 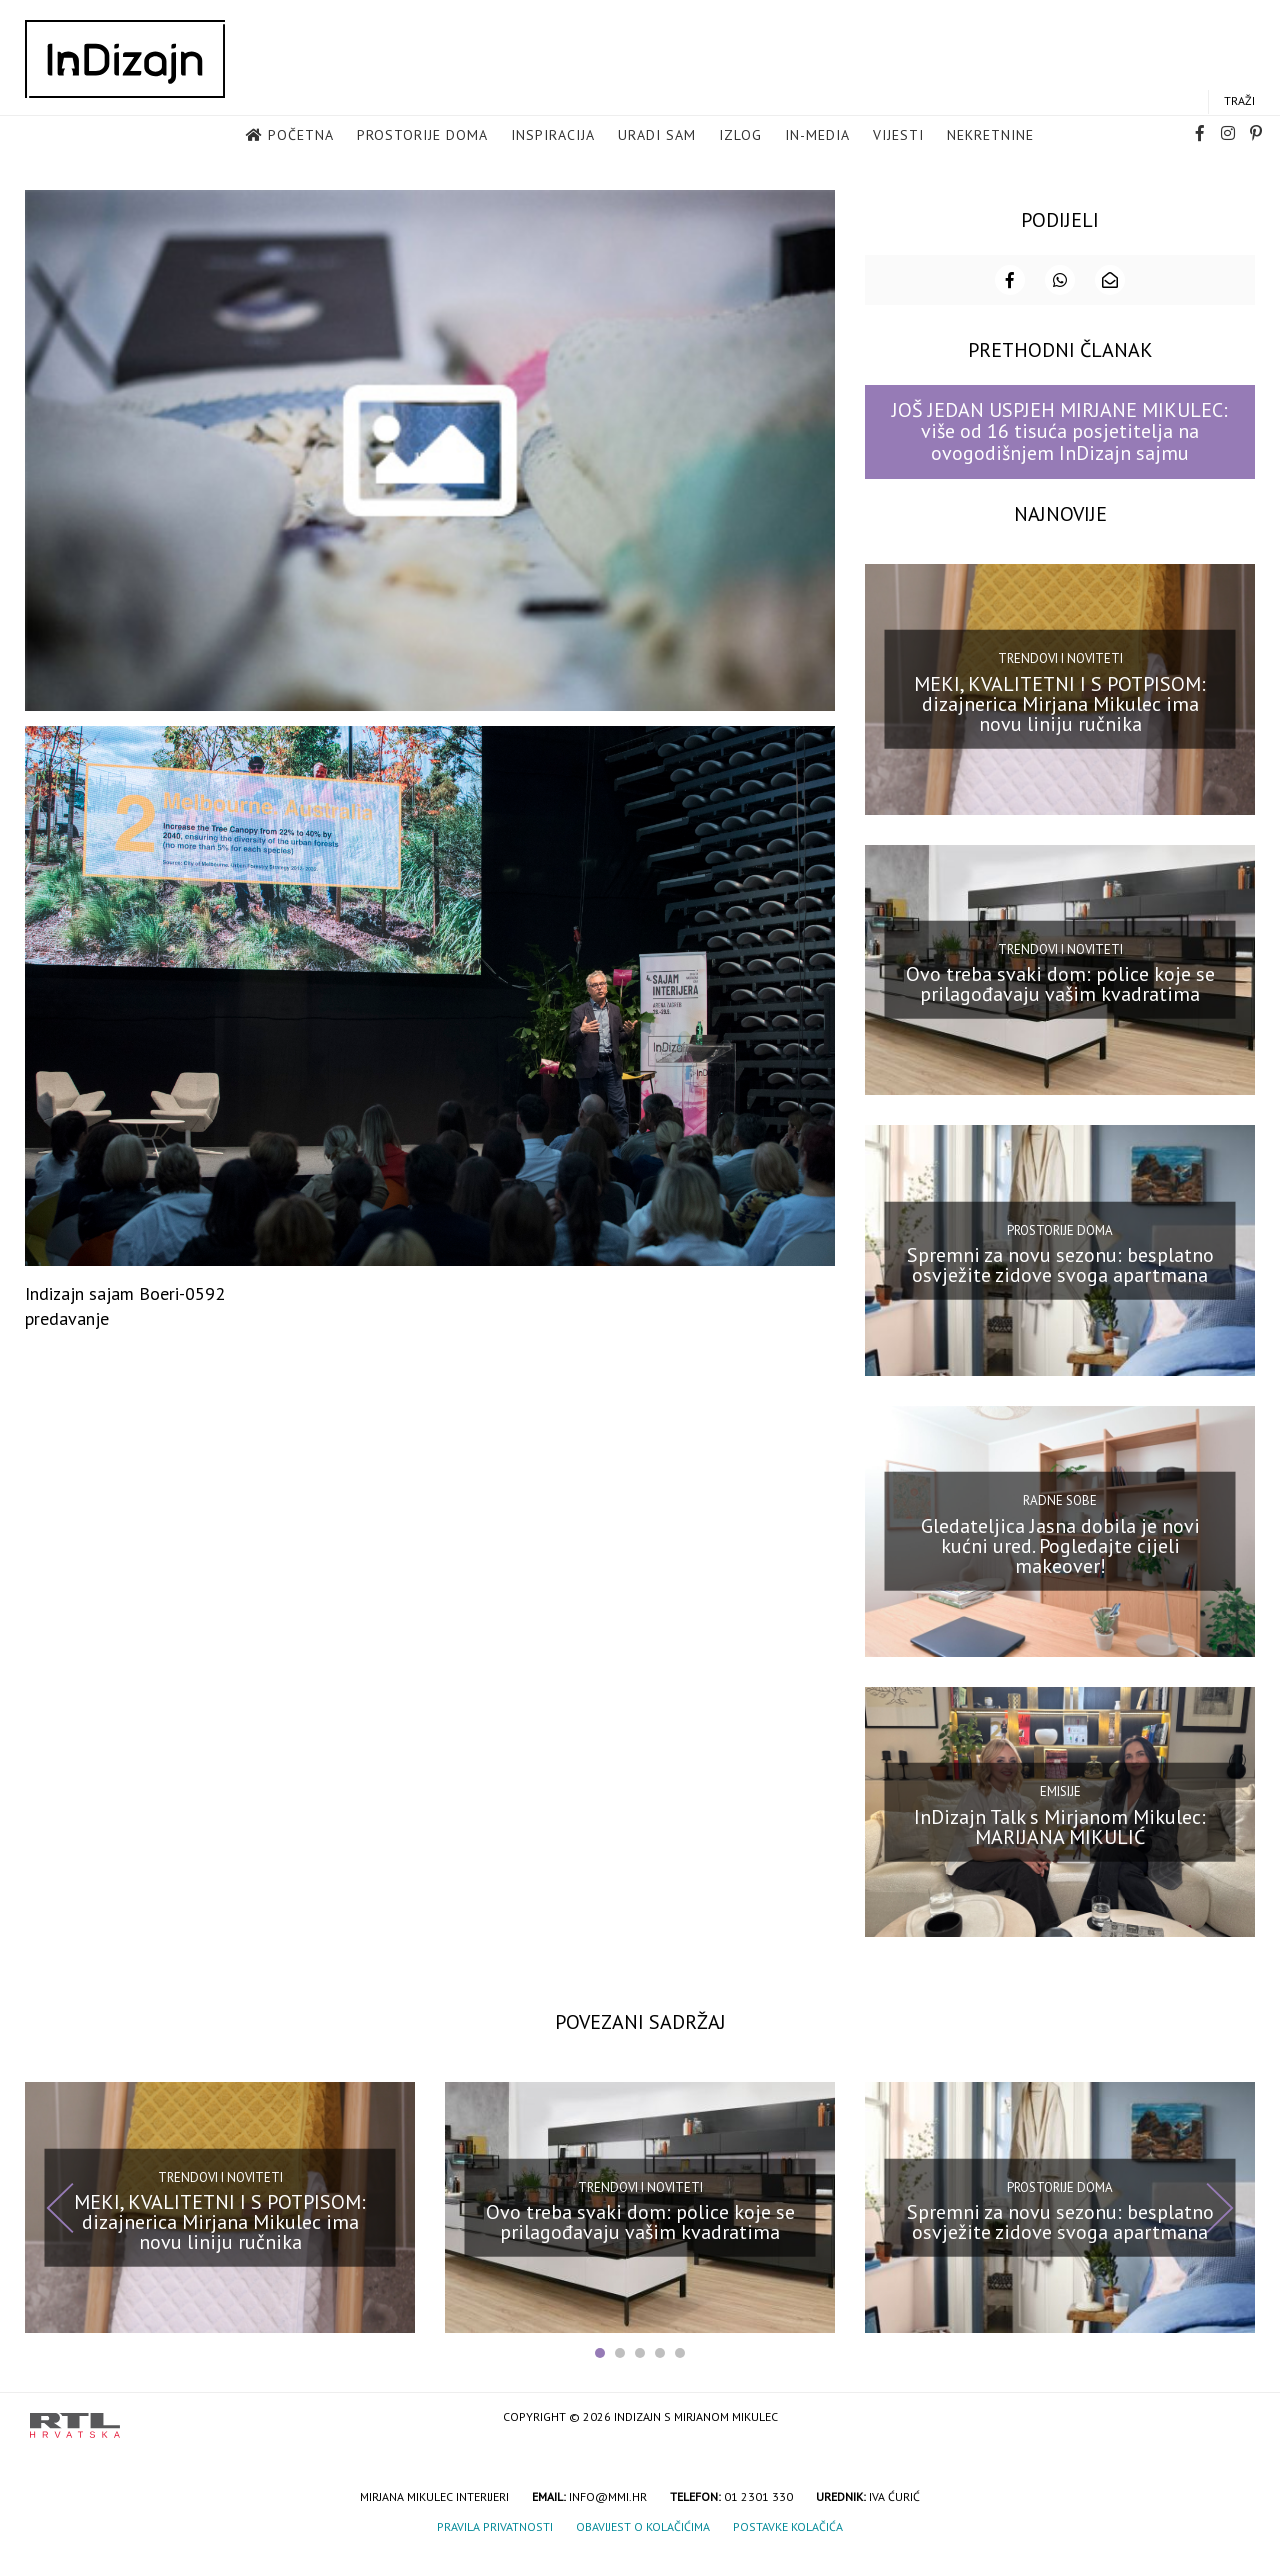 What do you see at coordinates (1060, 1826) in the screenshot?
I see `InDizajn Talk s Mirjanom Mikulec: MARIJANA MIKULIĆ` at bounding box center [1060, 1826].